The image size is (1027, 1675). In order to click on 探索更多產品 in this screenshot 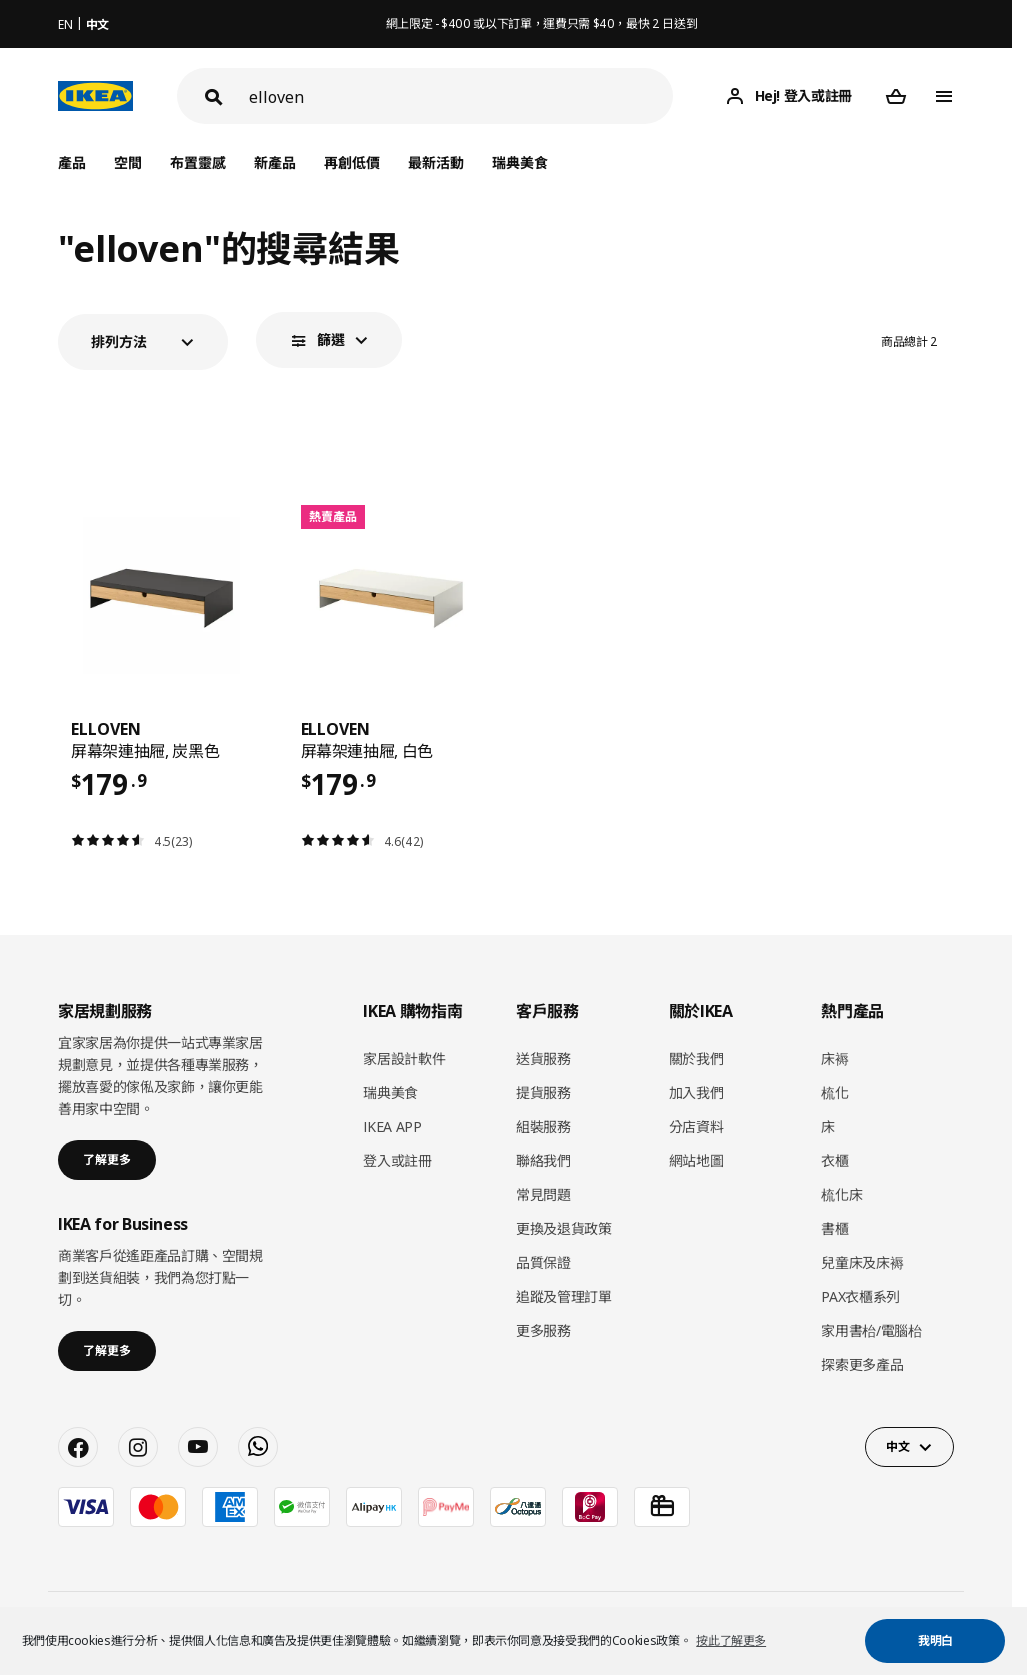, I will do `click(862, 1364)`.